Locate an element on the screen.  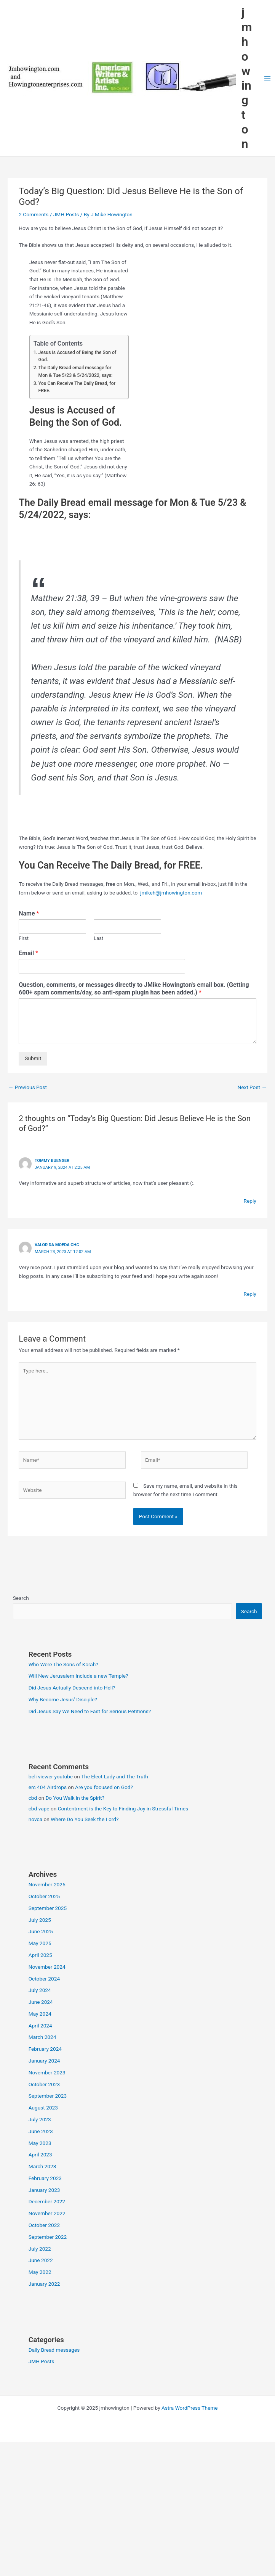
October 2024 is located at coordinates (44, 1979).